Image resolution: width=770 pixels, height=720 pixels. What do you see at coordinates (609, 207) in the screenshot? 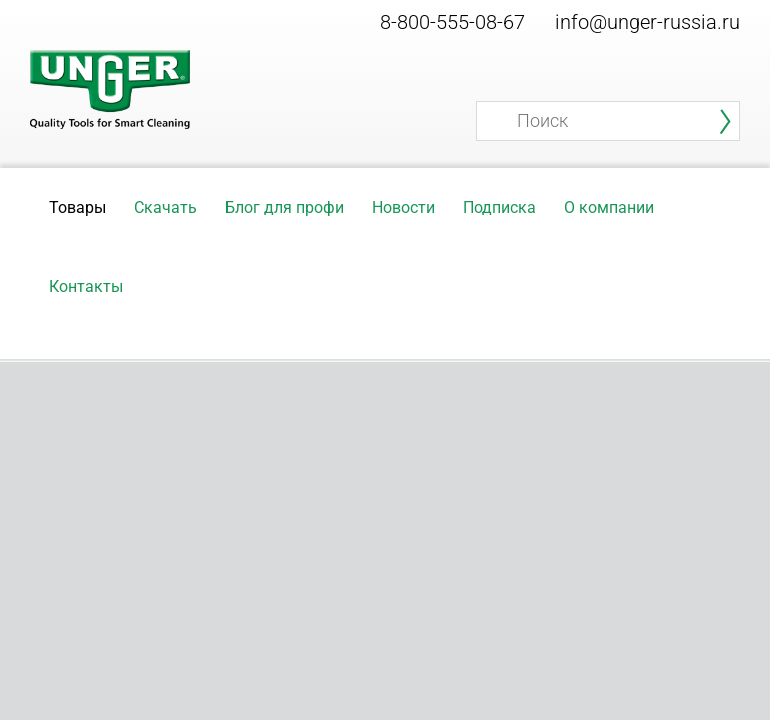
I see `О компании` at bounding box center [609, 207].